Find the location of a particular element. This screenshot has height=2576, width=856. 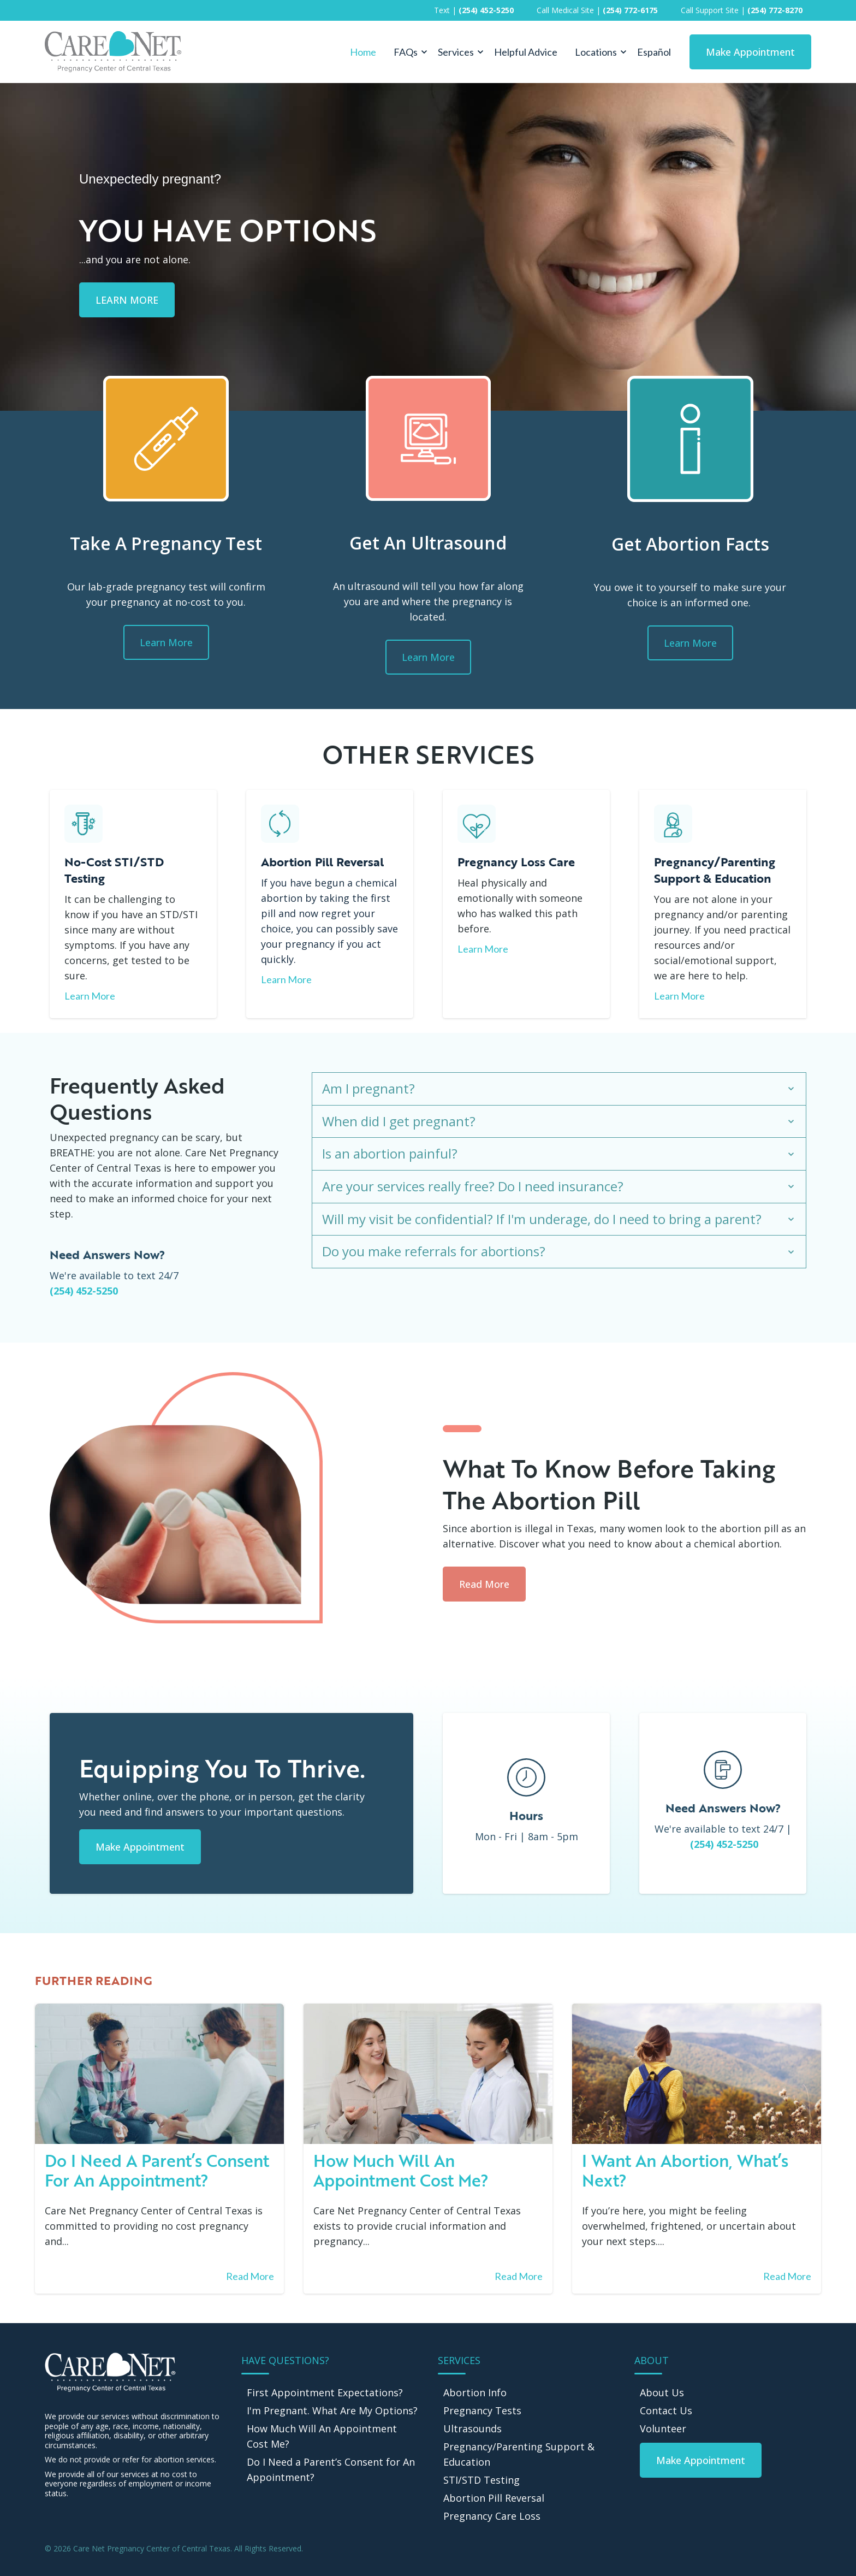

[dropdown] is located at coordinates (407, 52).